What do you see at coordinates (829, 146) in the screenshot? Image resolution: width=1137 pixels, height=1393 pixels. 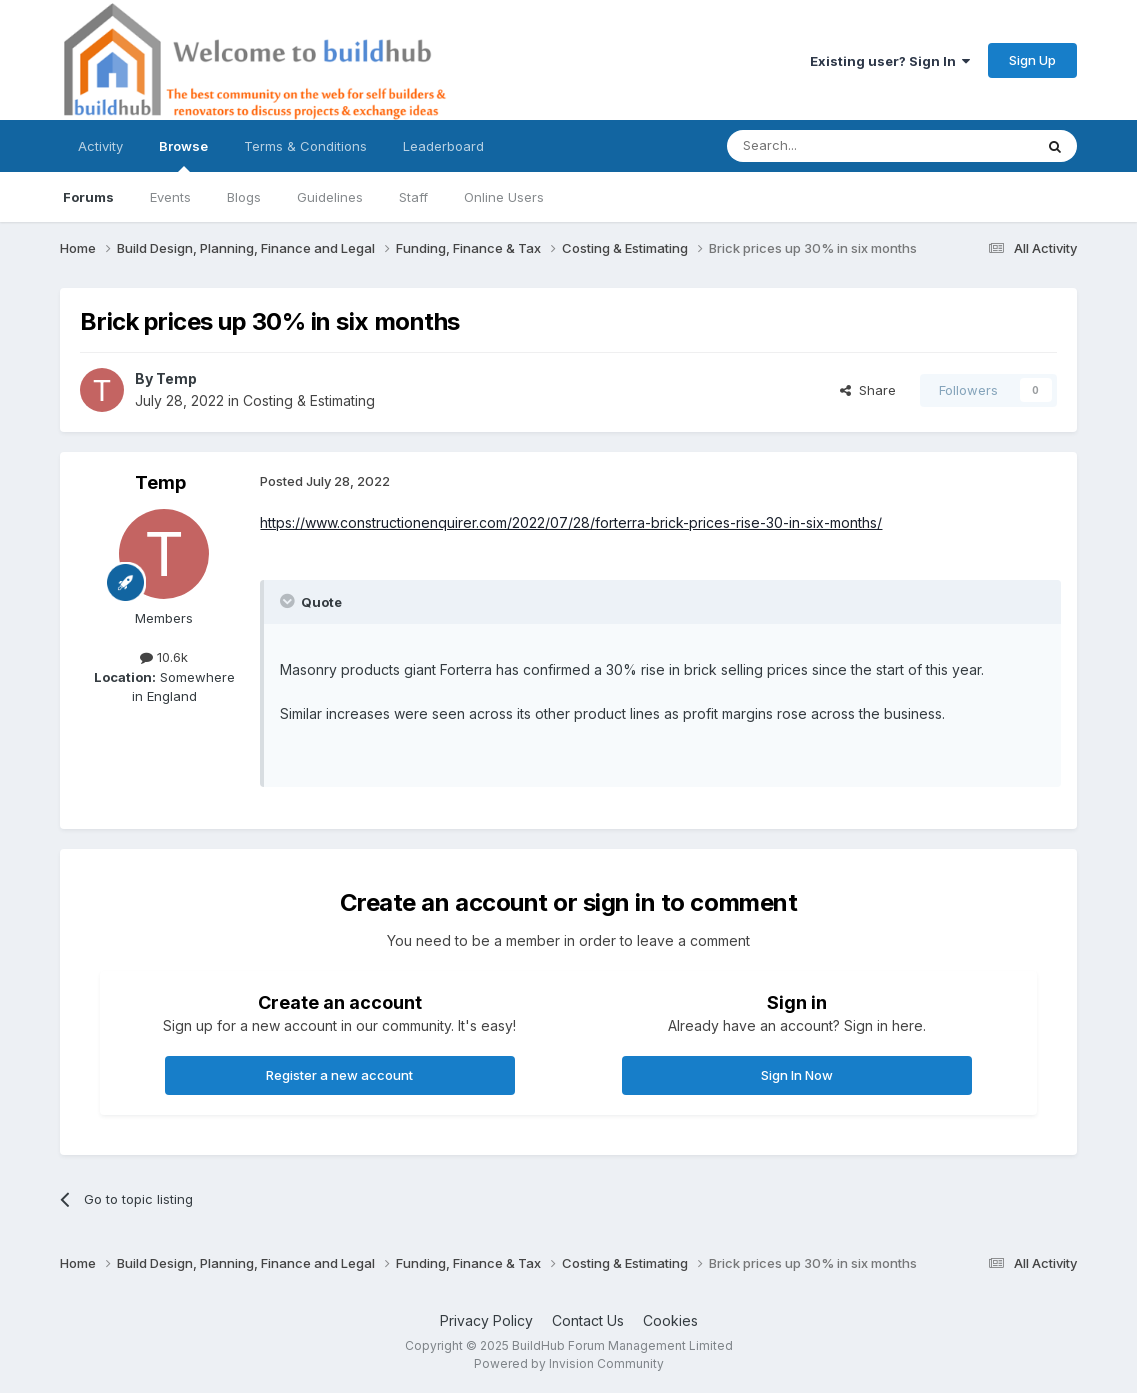 I see `[Search]` at bounding box center [829, 146].